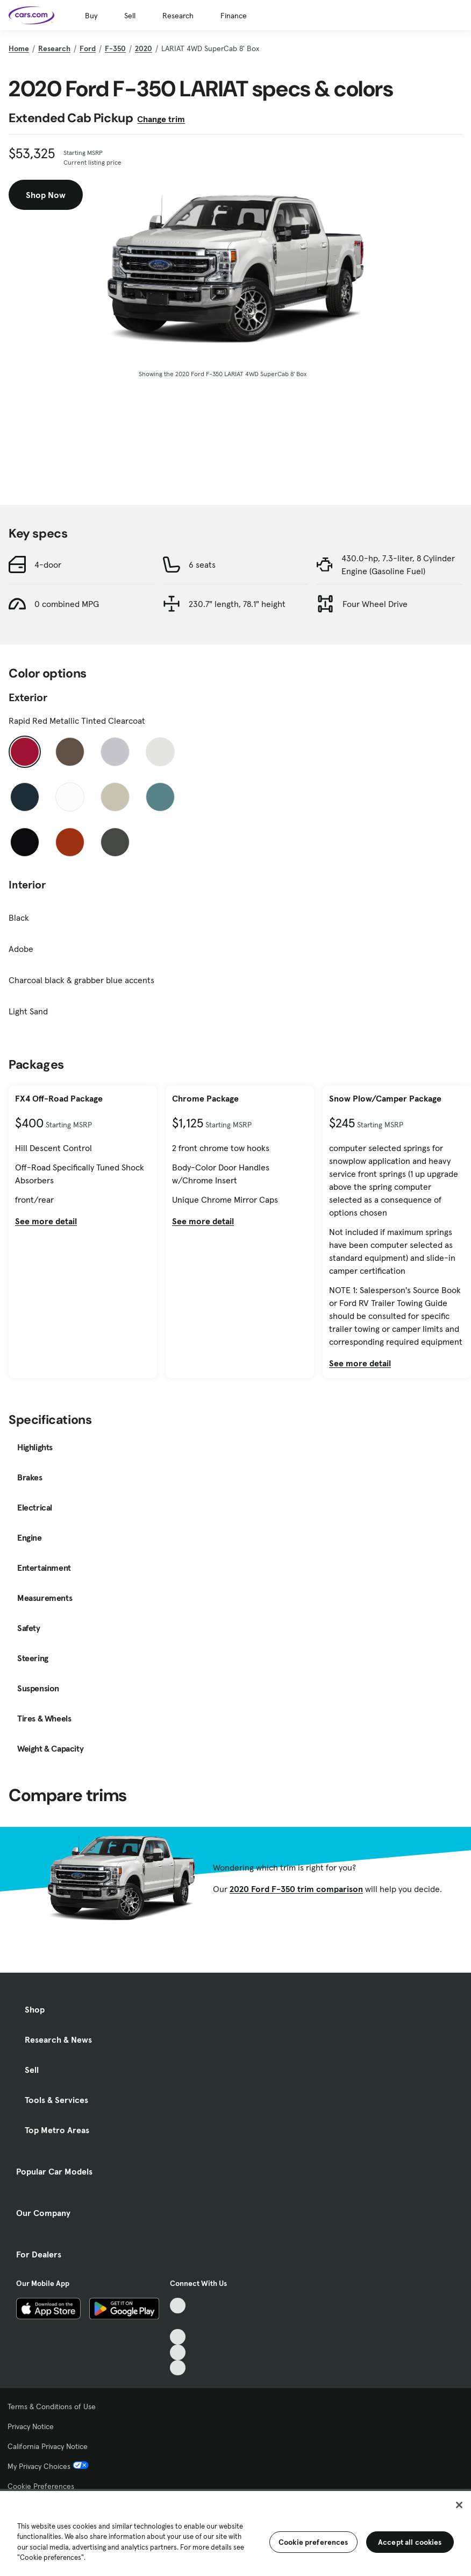  What do you see at coordinates (48, 2466) in the screenshot?
I see `My Privacy Choices` at bounding box center [48, 2466].